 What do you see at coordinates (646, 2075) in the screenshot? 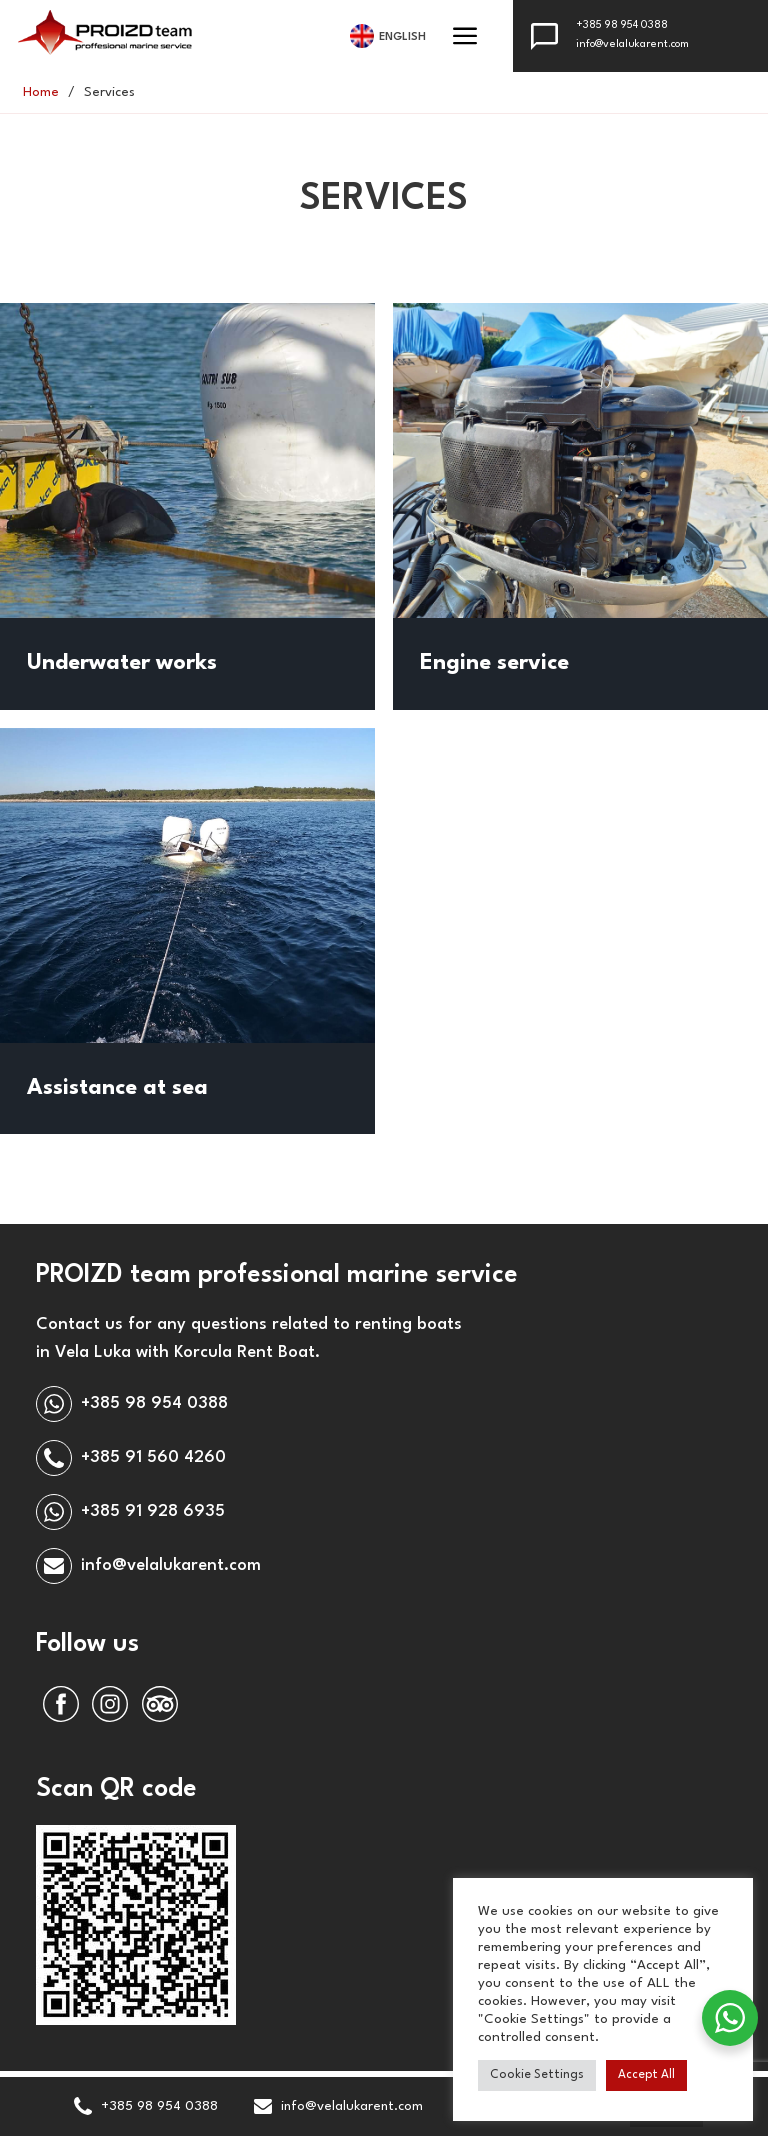
I see `Accept All [button]` at bounding box center [646, 2075].